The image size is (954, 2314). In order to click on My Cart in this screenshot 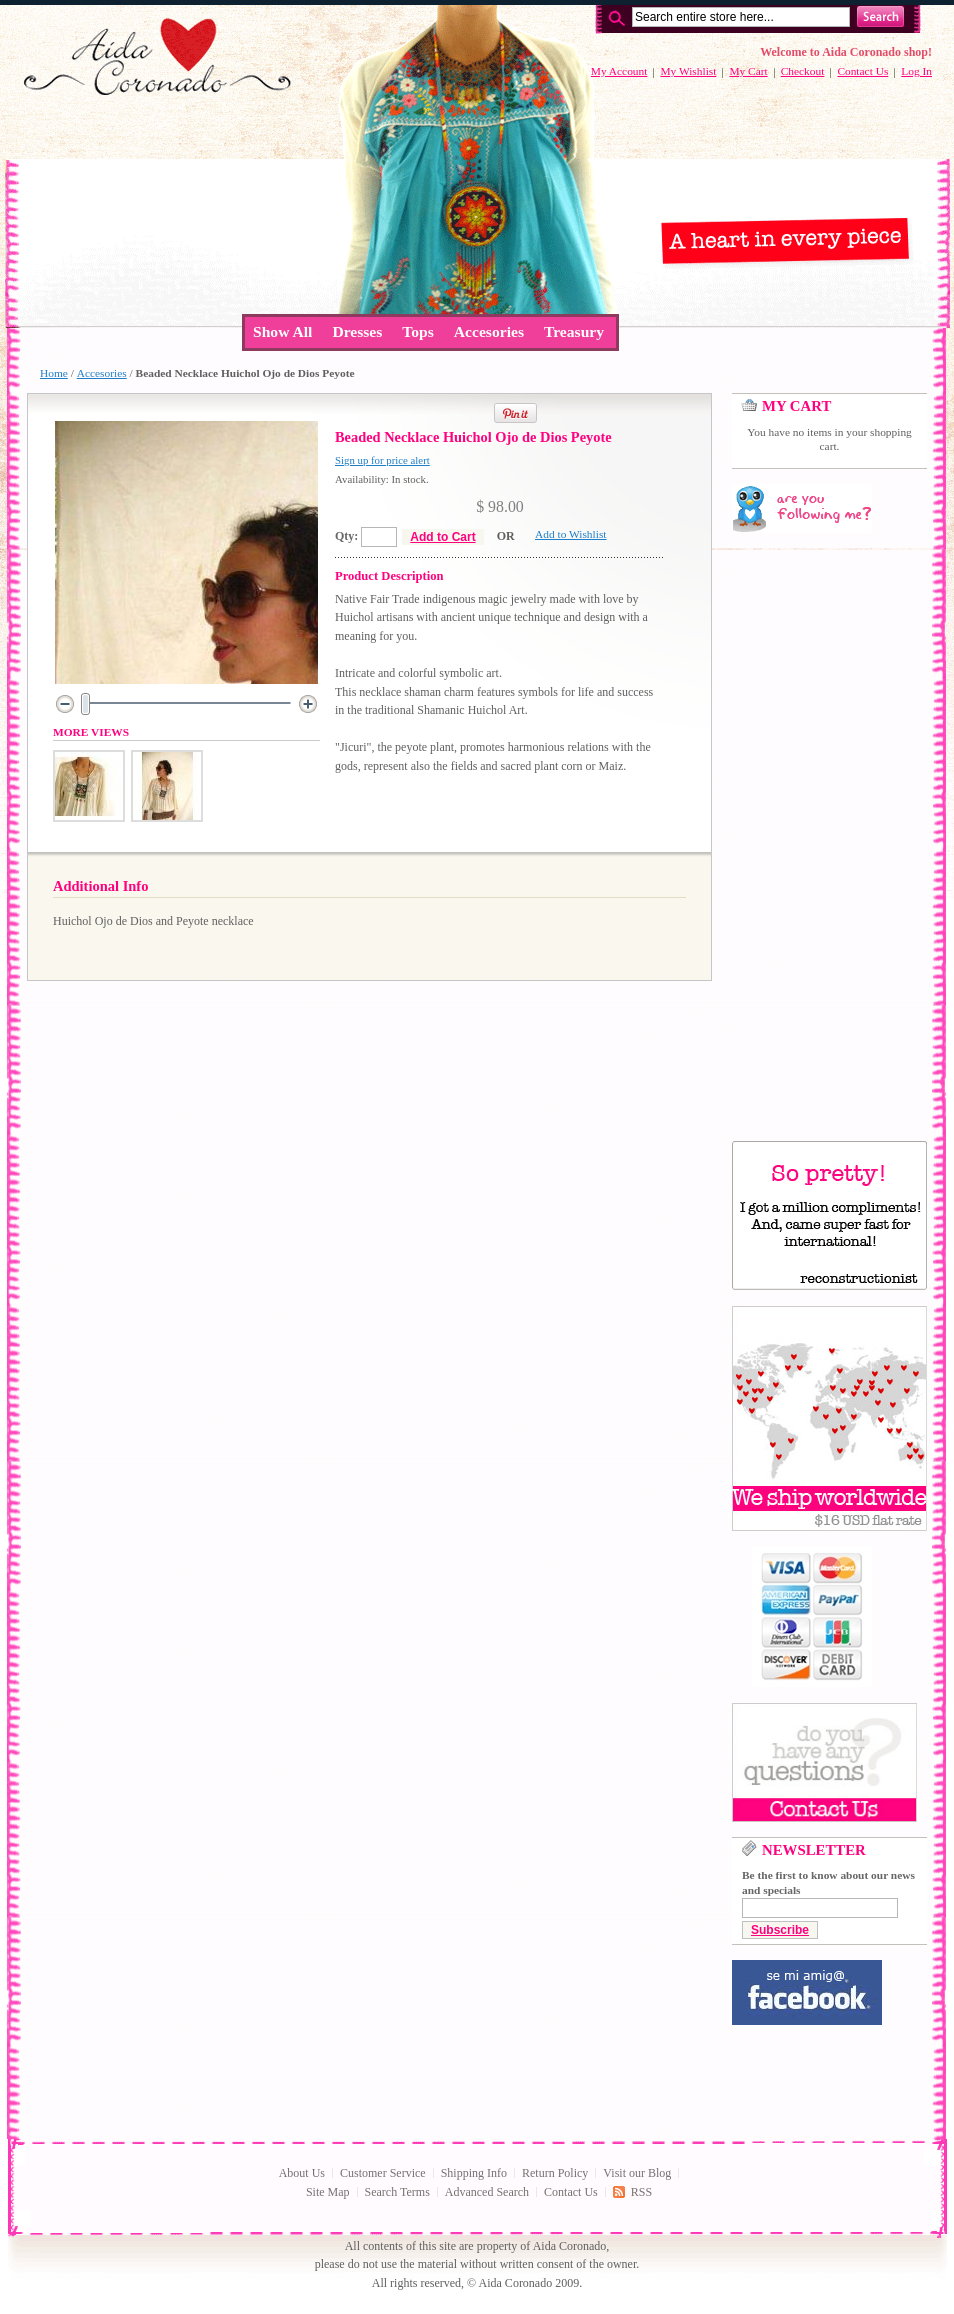, I will do `click(748, 71)`.